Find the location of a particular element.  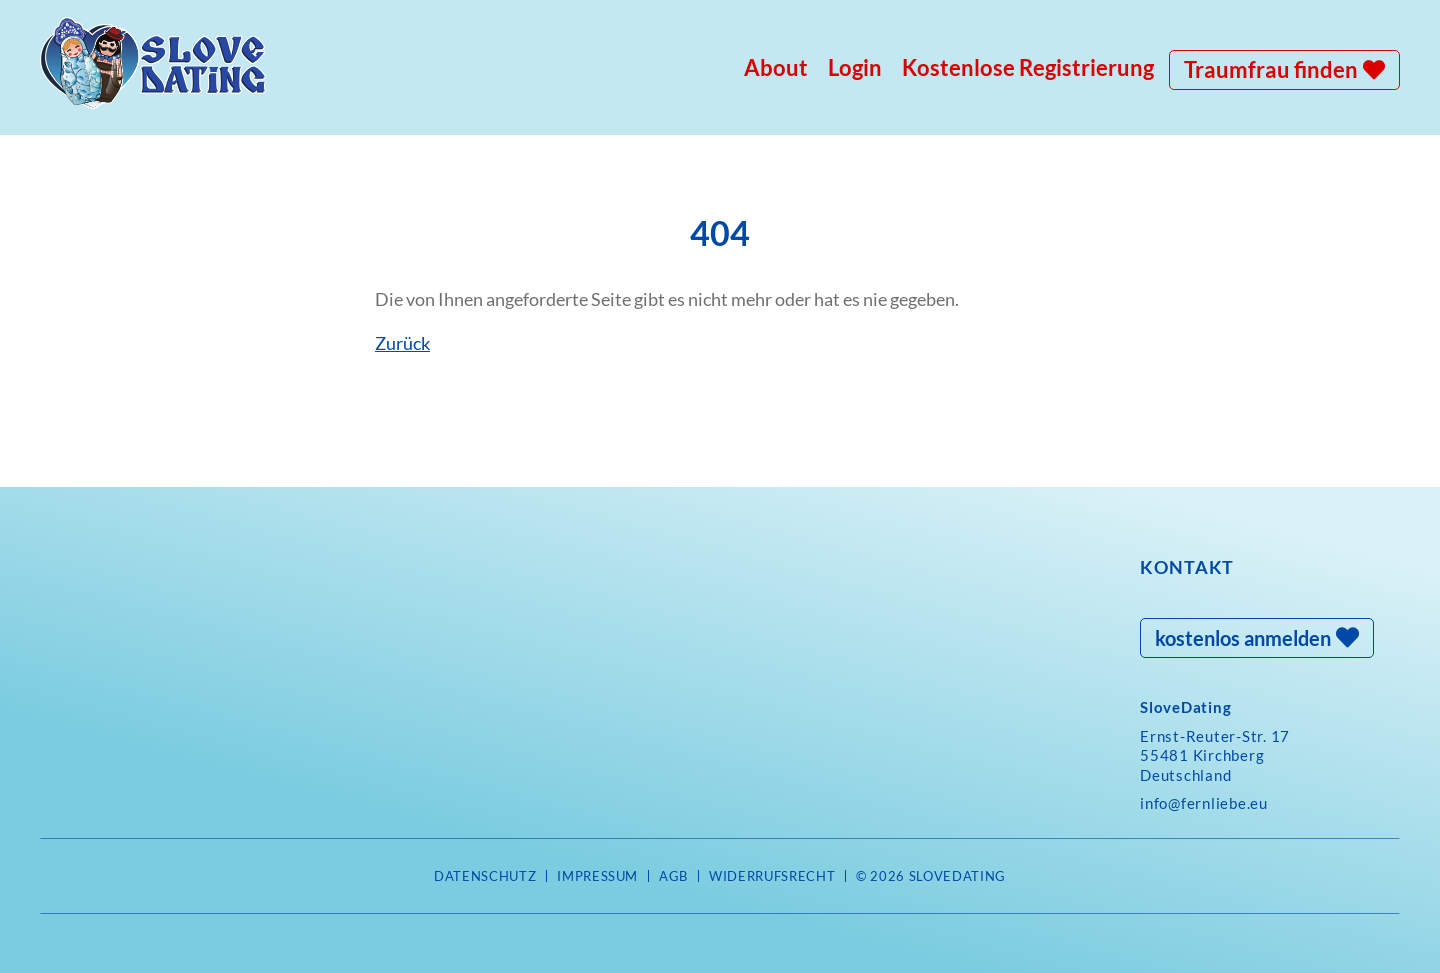

Impressum is located at coordinates (597, 876).